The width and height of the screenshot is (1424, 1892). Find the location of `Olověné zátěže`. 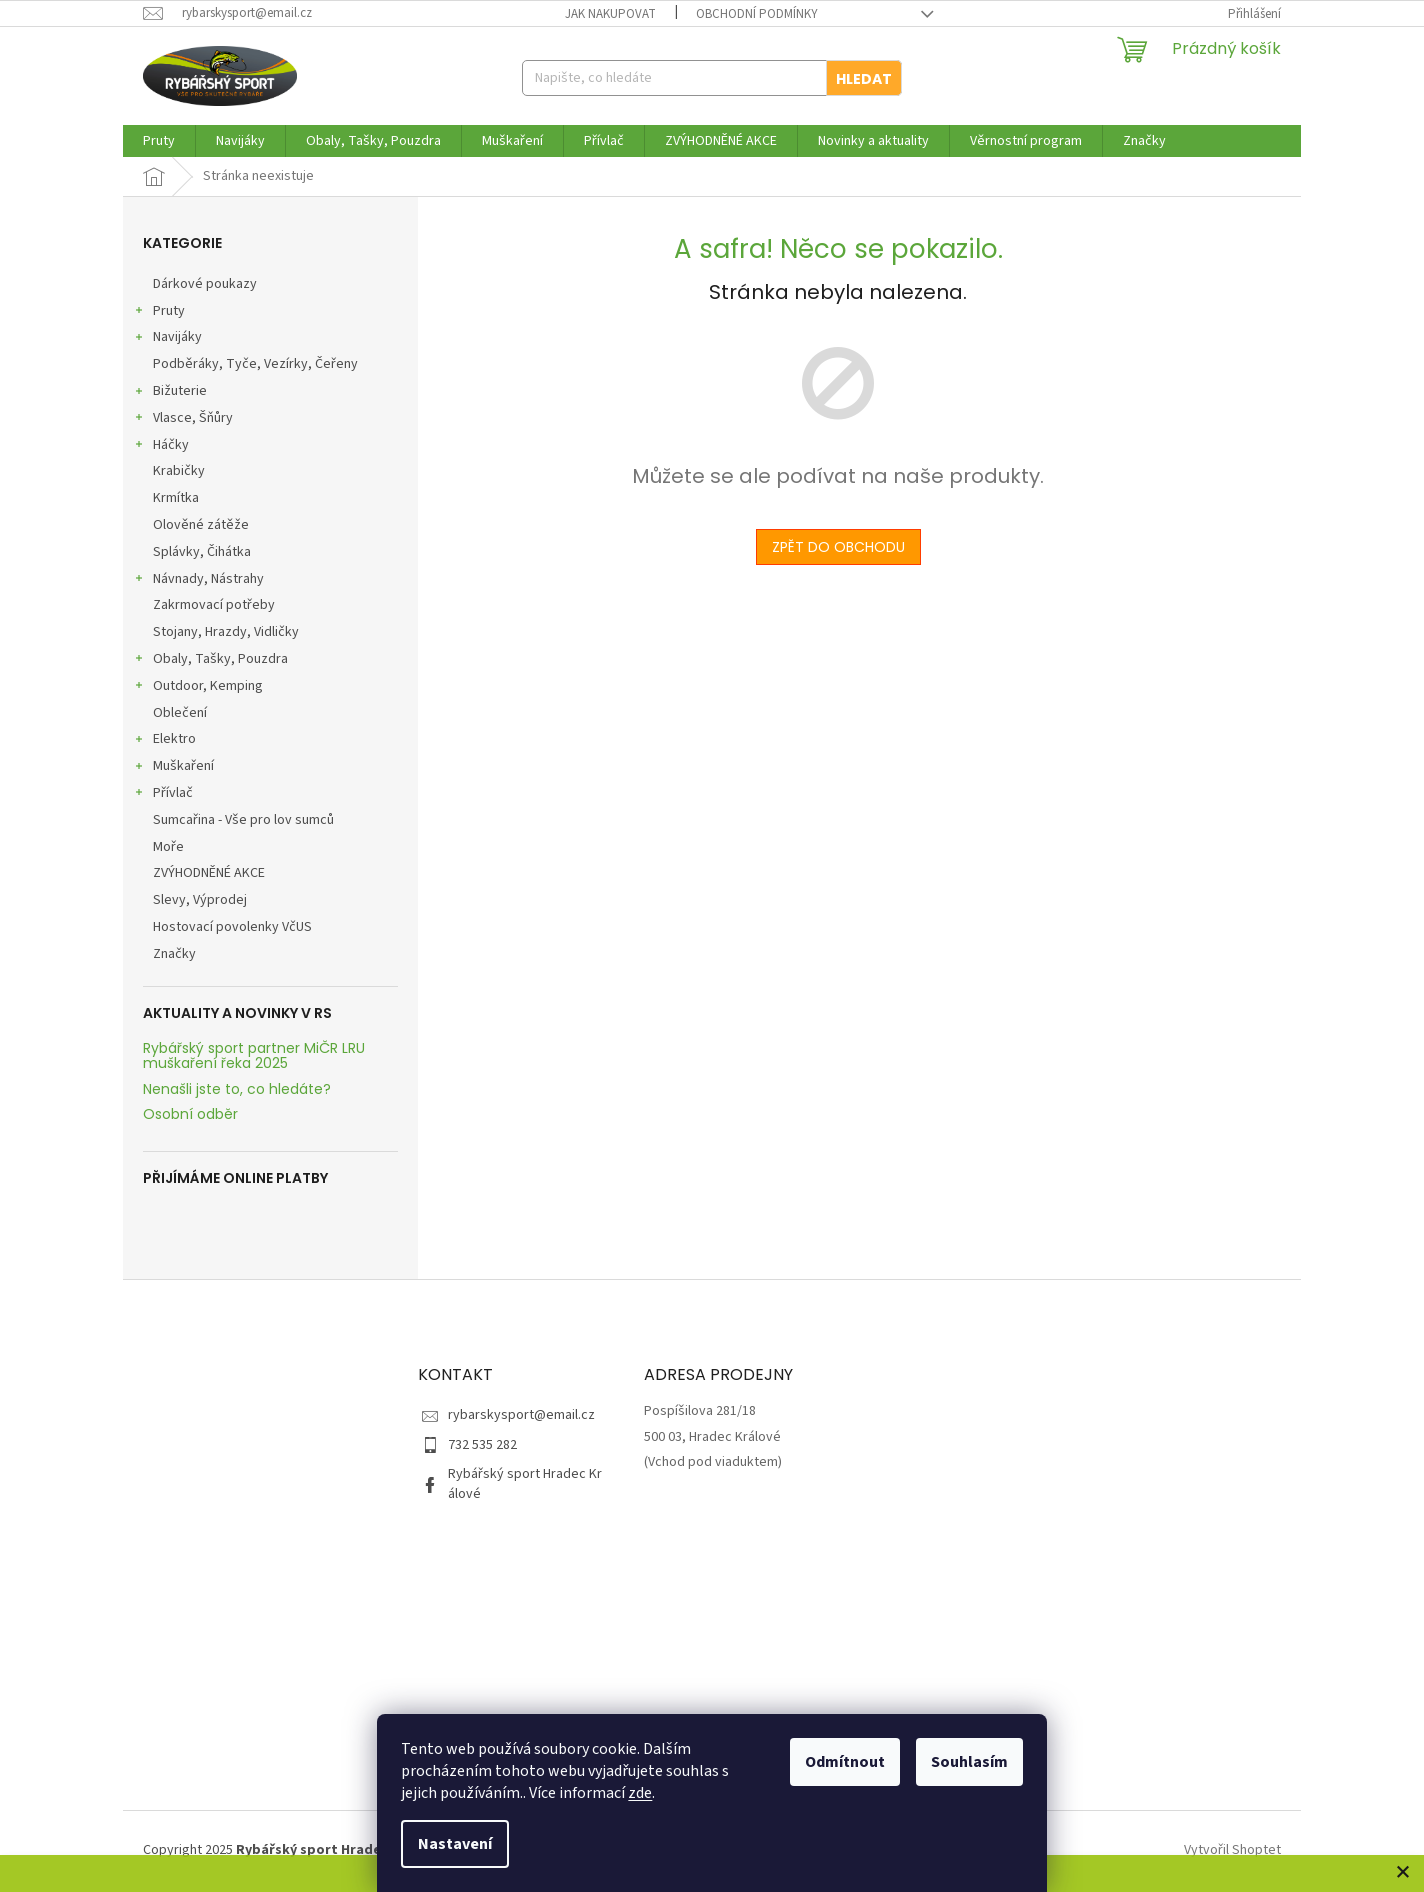

Olověné zátěže is located at coordinates (202, 525).